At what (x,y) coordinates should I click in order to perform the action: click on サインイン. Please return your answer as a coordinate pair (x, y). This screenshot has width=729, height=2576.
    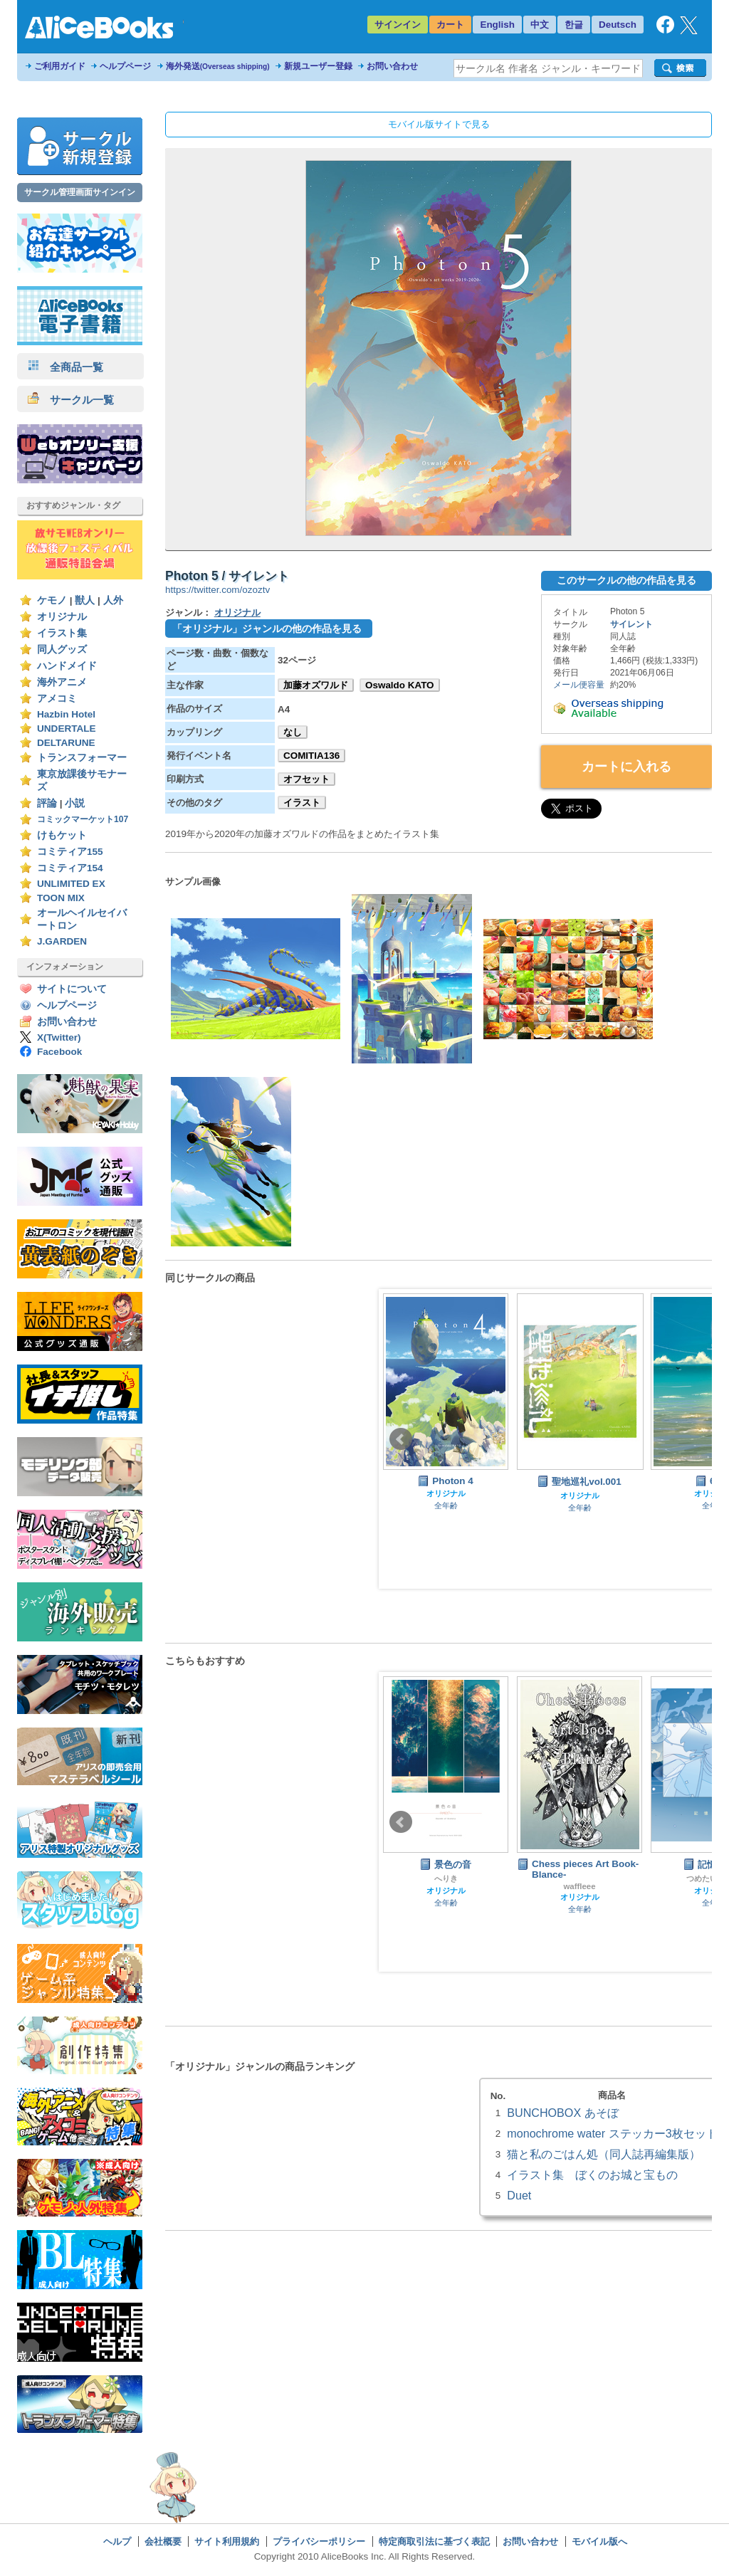
    Looking at the image, I should click on (397, 24).